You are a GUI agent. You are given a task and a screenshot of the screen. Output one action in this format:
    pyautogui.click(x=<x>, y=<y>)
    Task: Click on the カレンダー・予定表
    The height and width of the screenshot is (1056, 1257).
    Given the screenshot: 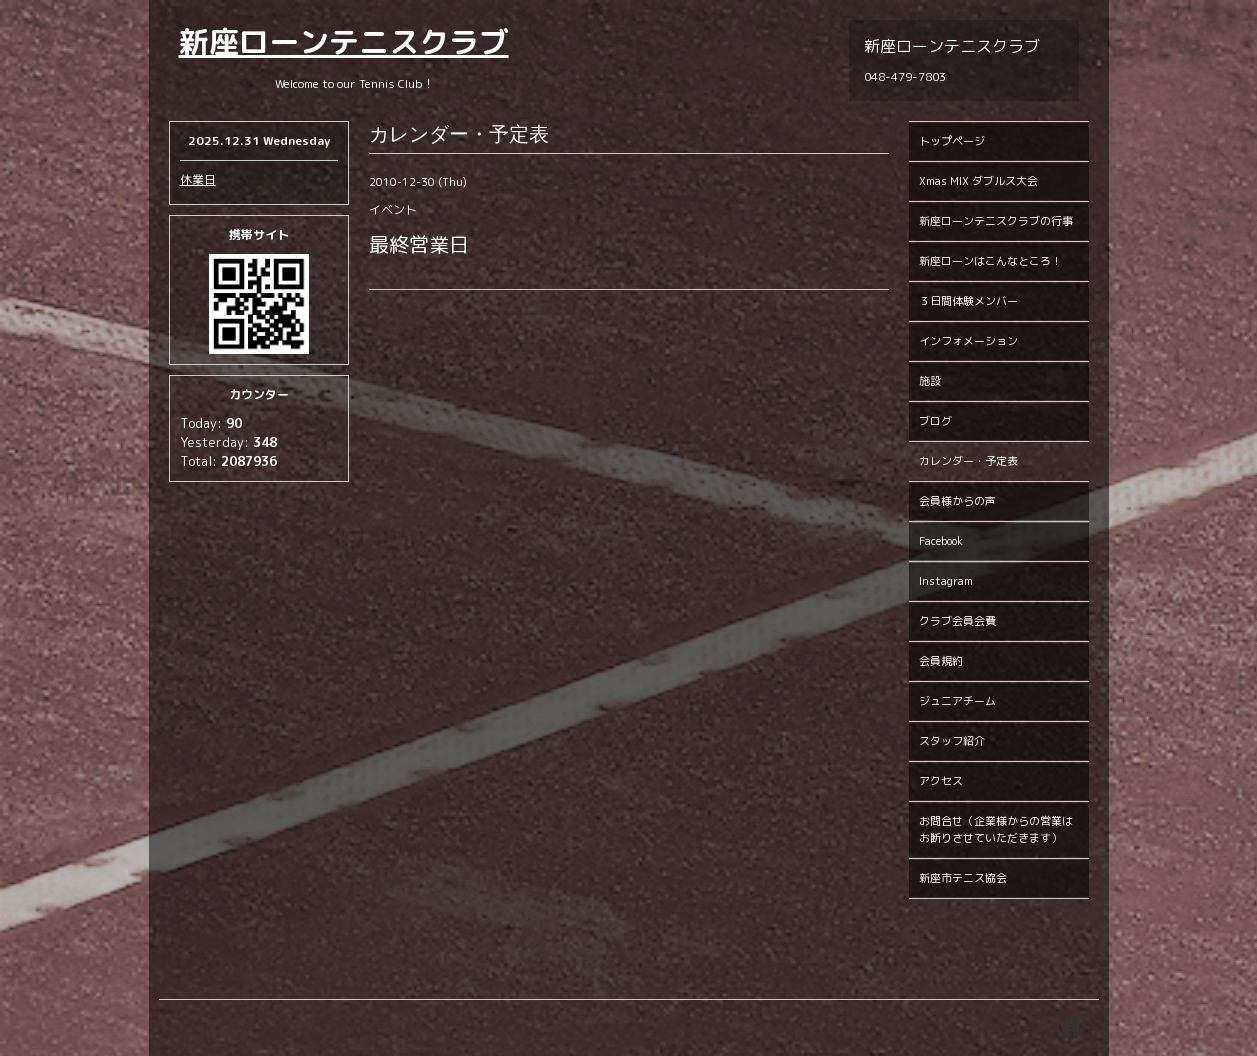 What is the action you would take?
    pyautogui.click(x=968, y=461)
    